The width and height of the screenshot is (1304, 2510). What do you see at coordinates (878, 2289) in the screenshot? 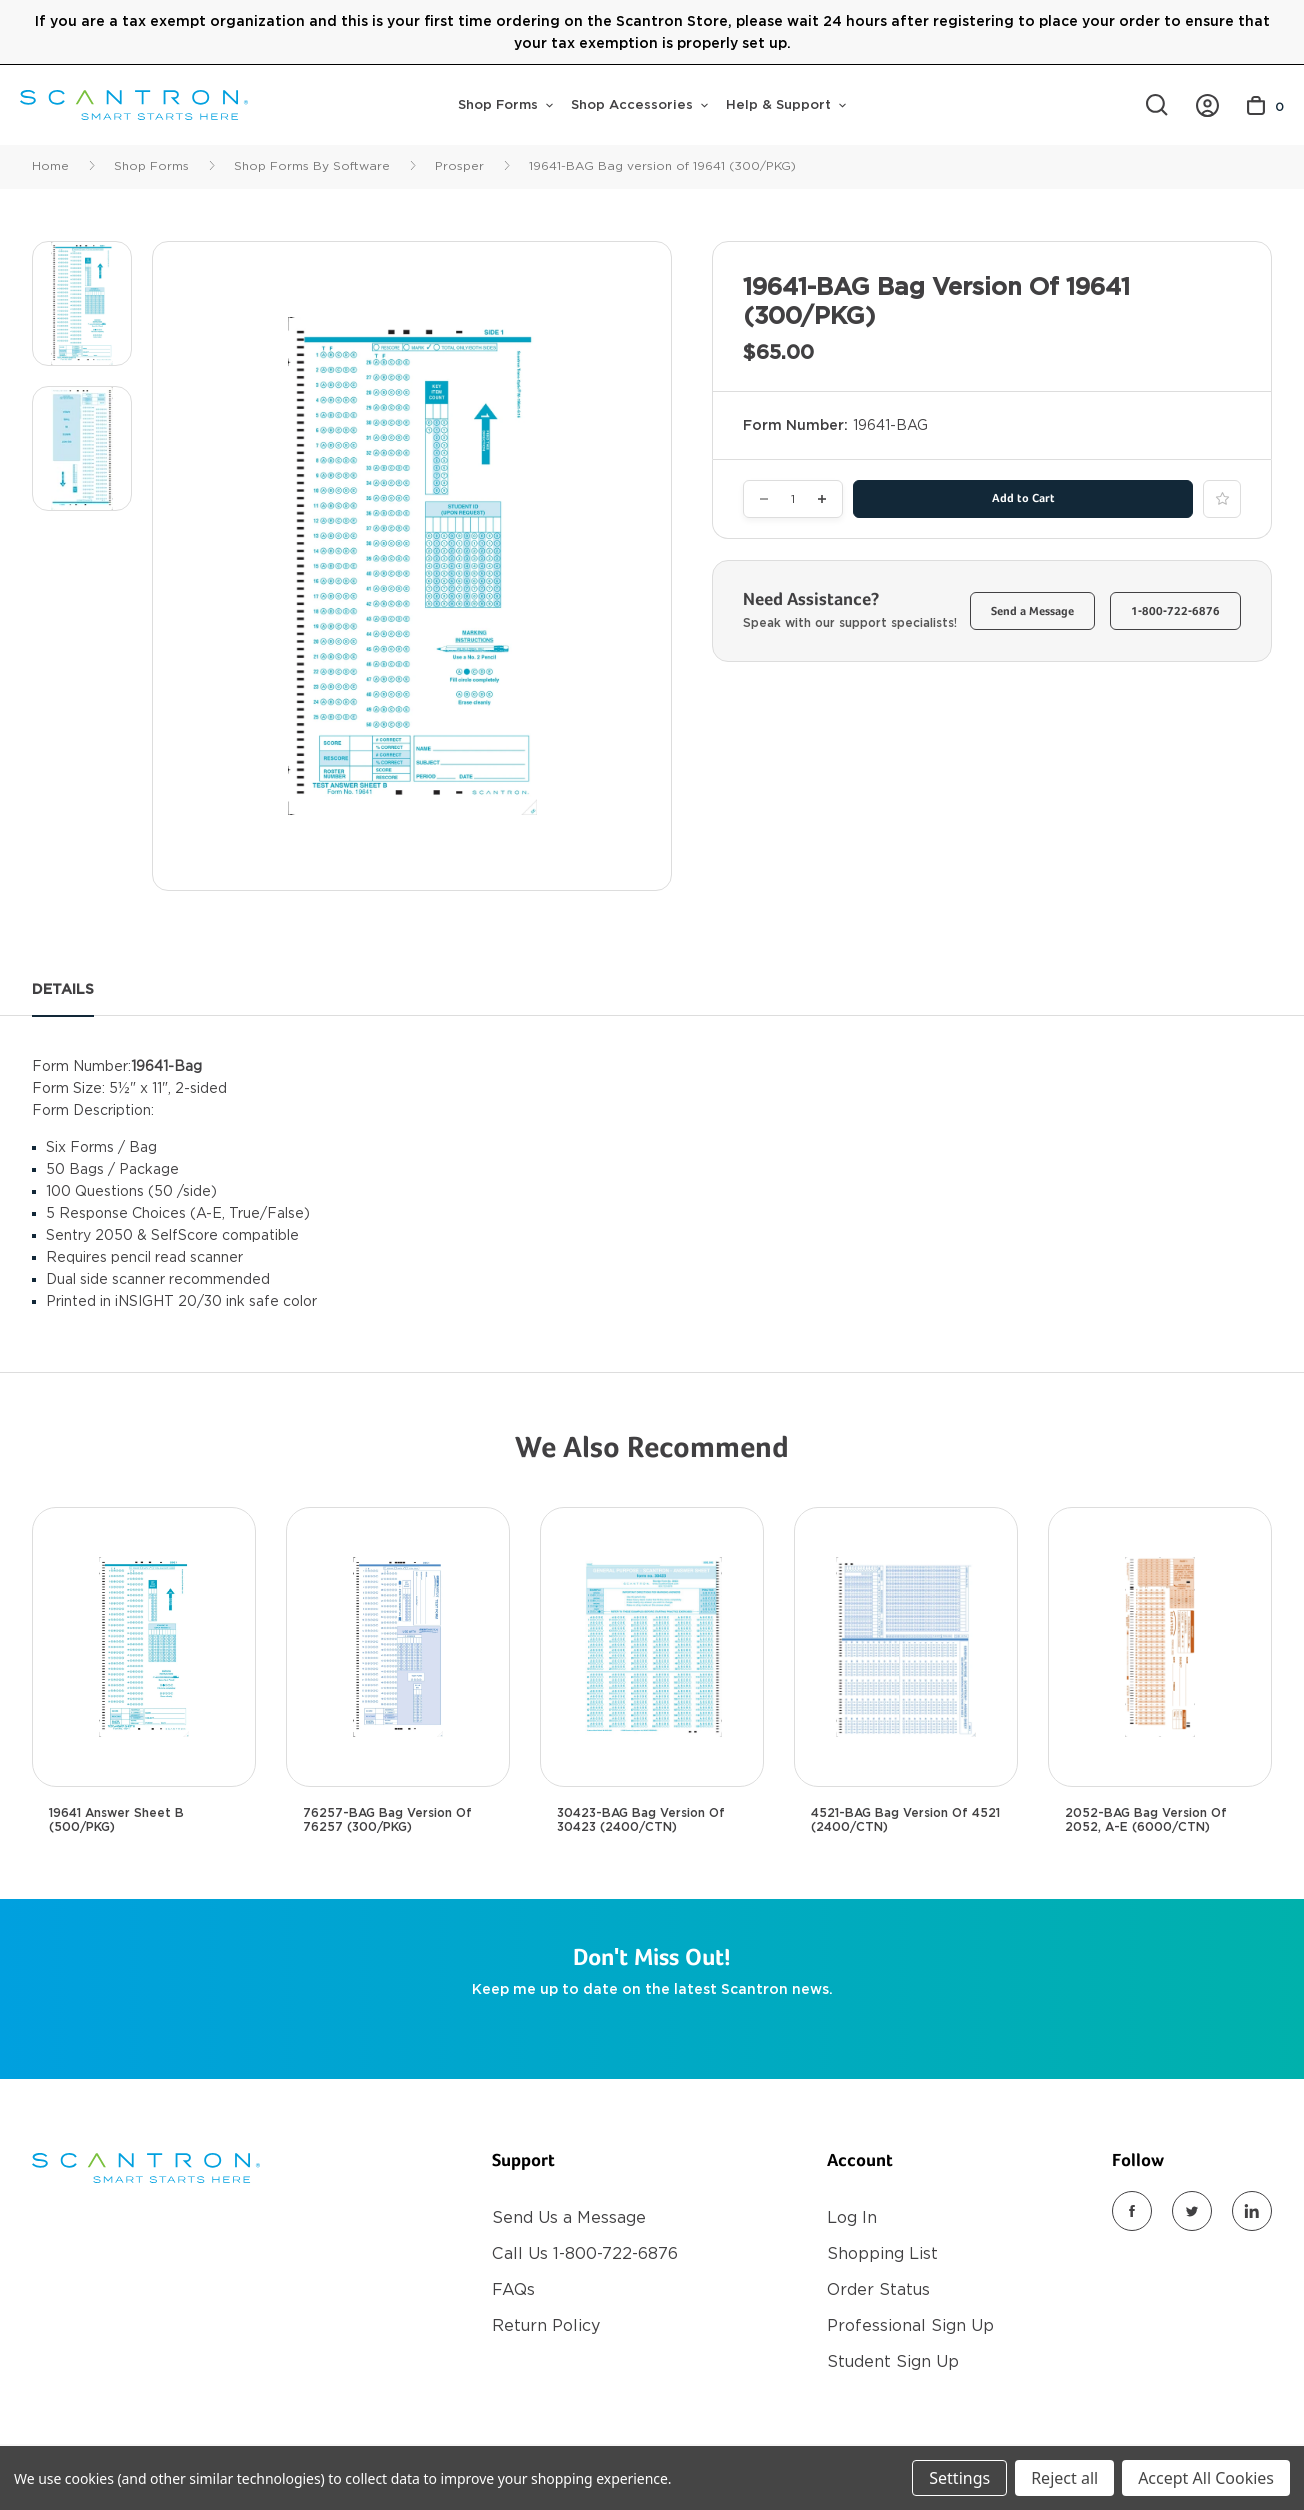
I see `Order Status` at bounding box center [878, 2289].